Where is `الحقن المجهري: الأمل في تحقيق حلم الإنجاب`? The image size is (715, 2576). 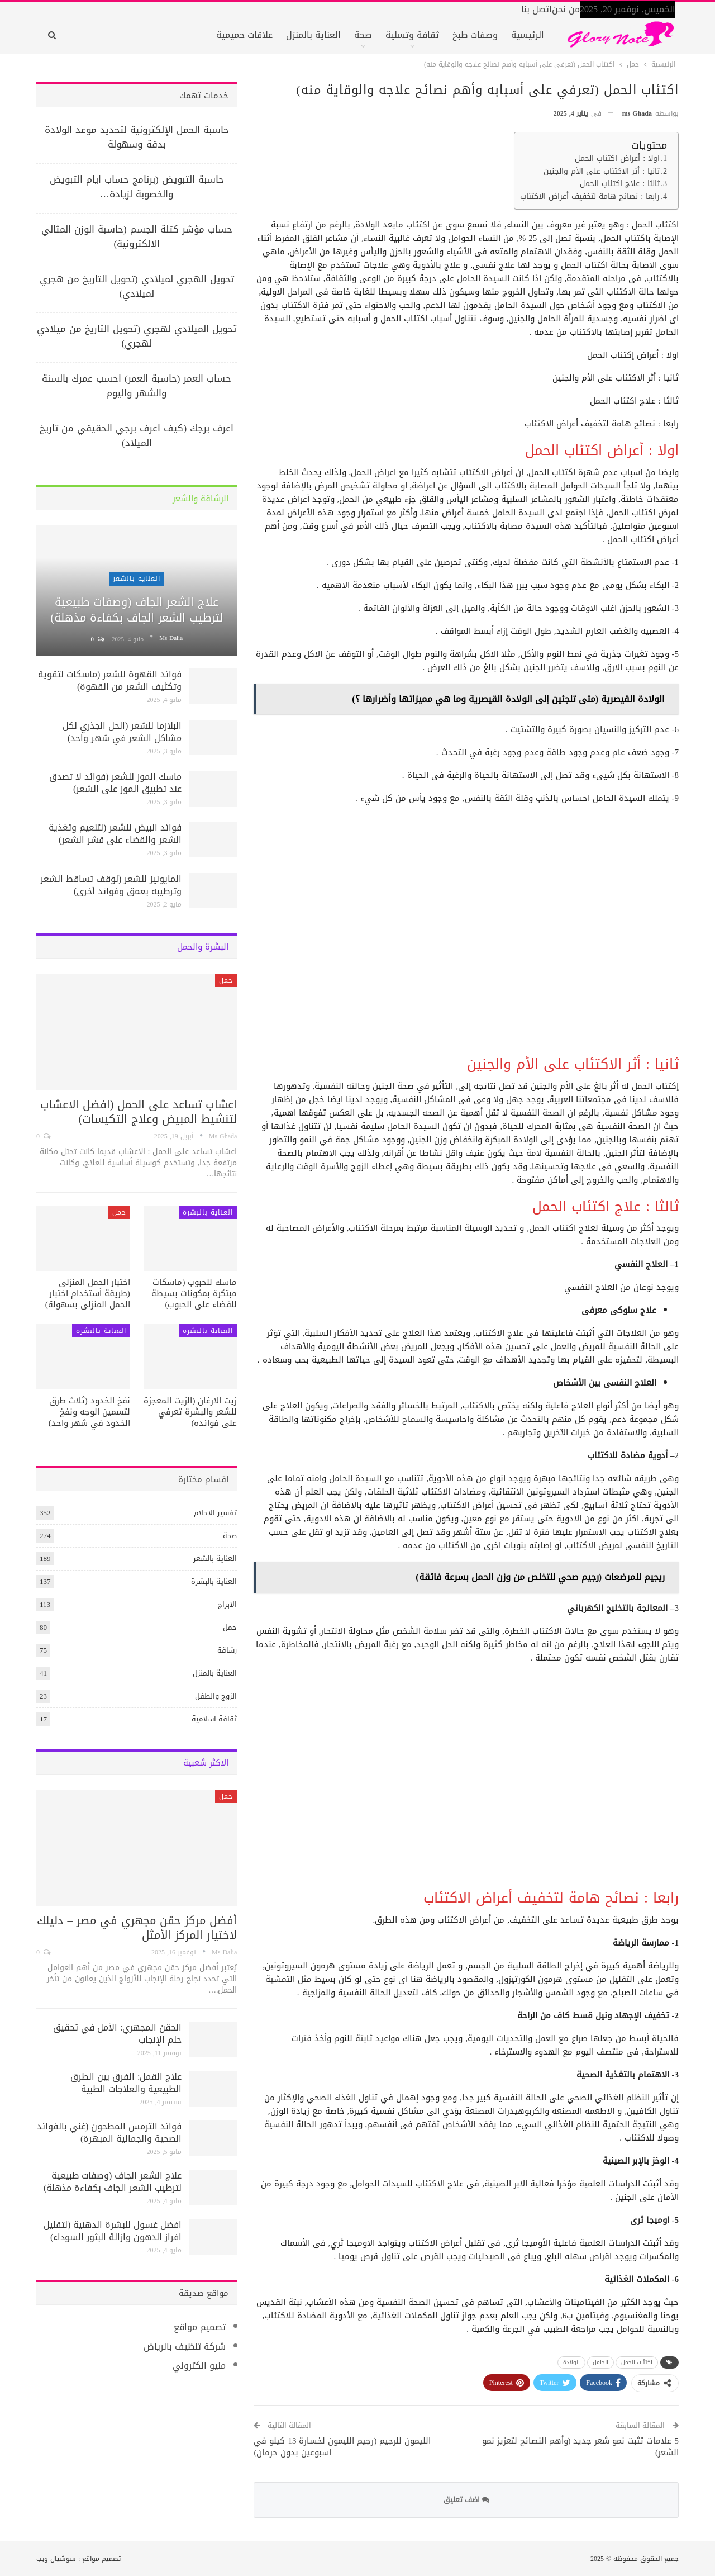 الحقن المجهري: الأمل في تحقيق حلم الإنجاب is located at coordinates (117, 2033).